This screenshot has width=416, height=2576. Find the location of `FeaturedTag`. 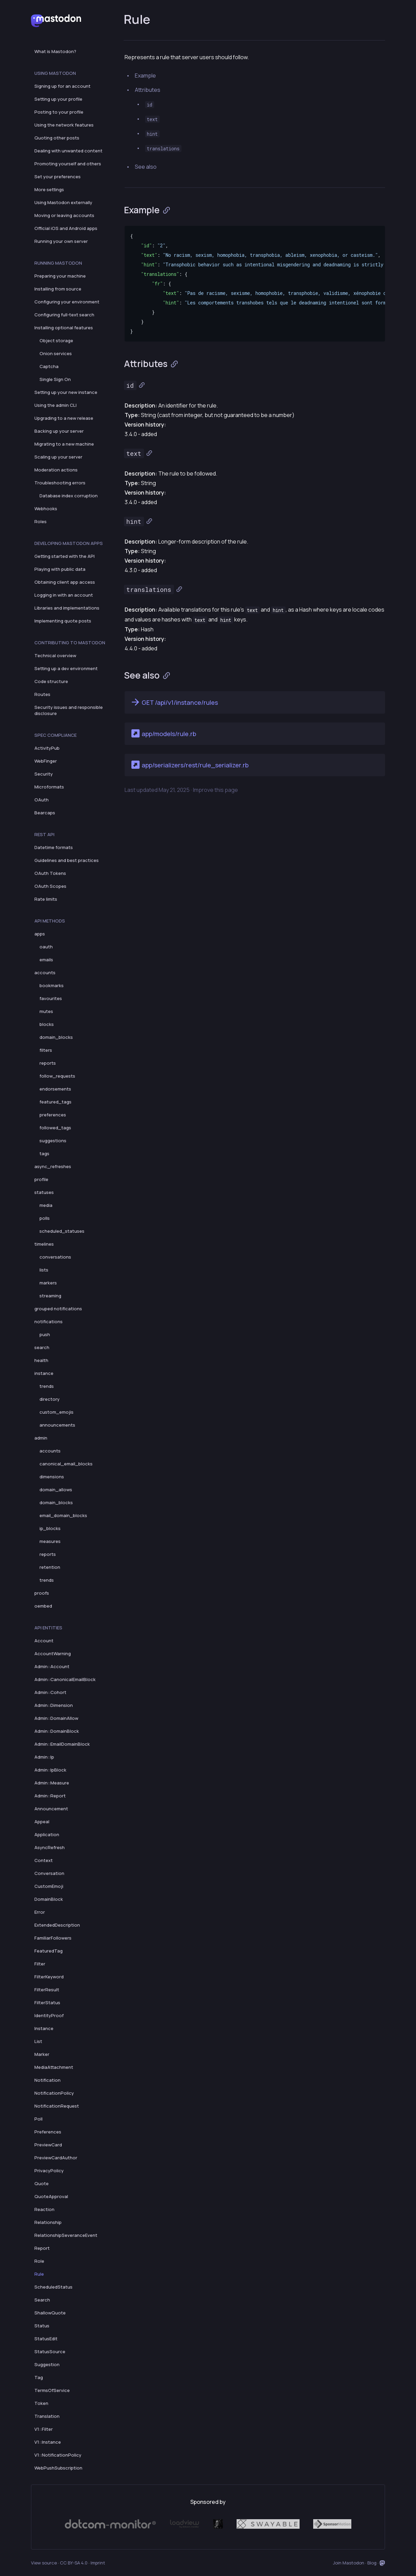

FeaturedTag is located at coordinates (48, 1951).